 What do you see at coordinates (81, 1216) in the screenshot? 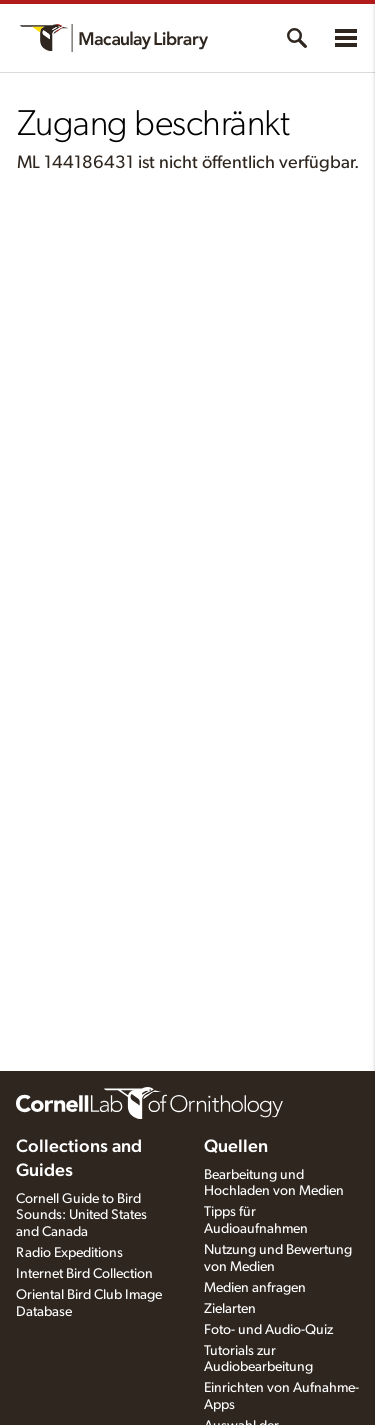
I see `Cornell Guide to Bird Sounds: United States and Canada` at bounding box center [81, 1216].